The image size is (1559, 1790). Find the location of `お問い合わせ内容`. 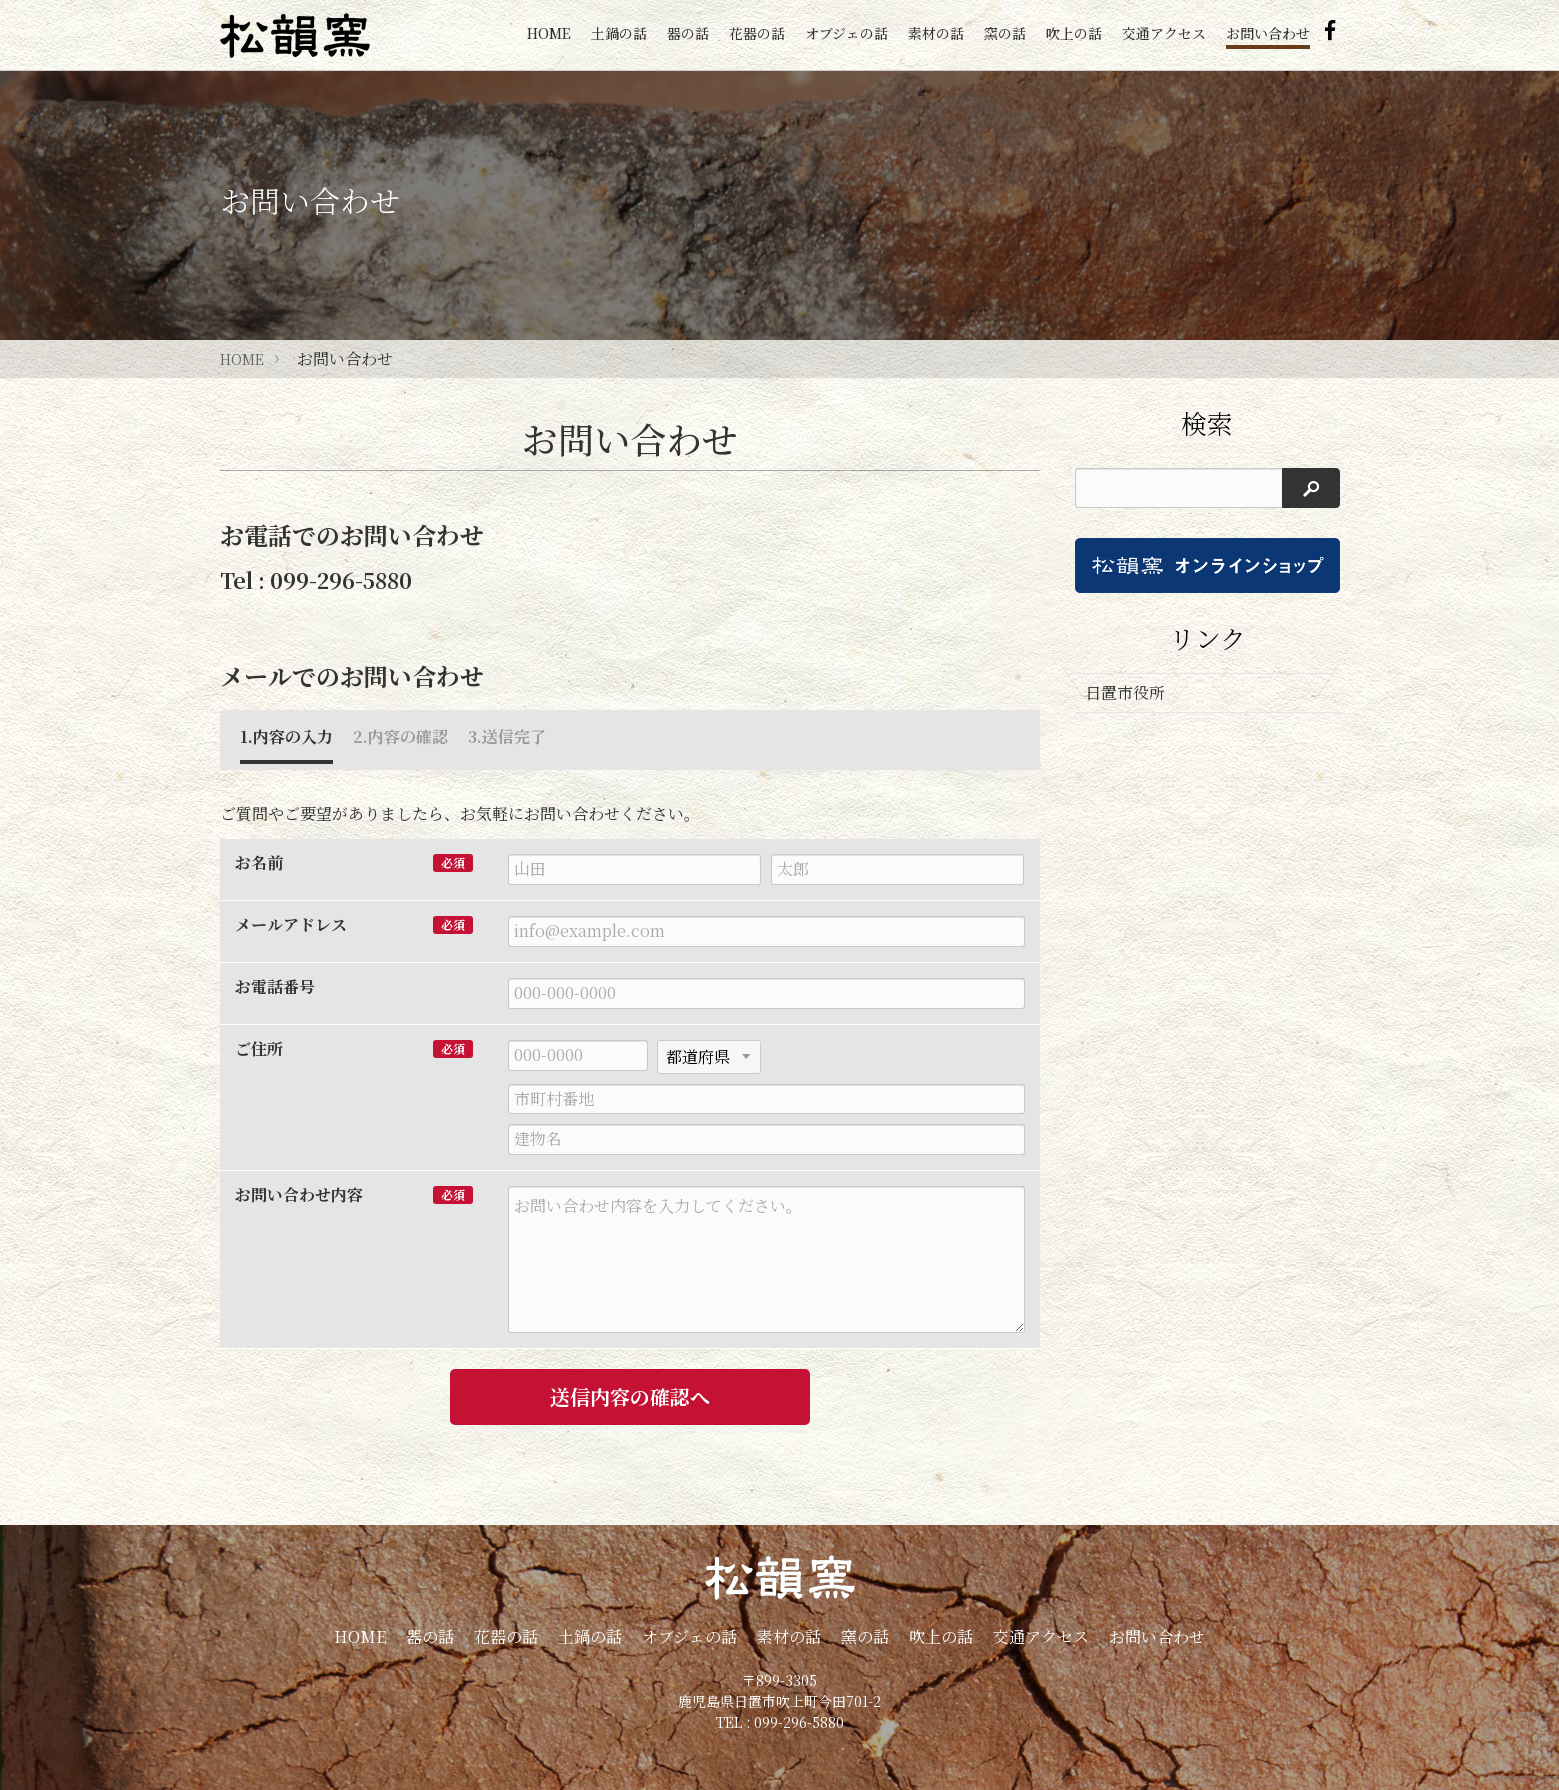

お問い合わせ内容 is located at coordinates (299, 1195).